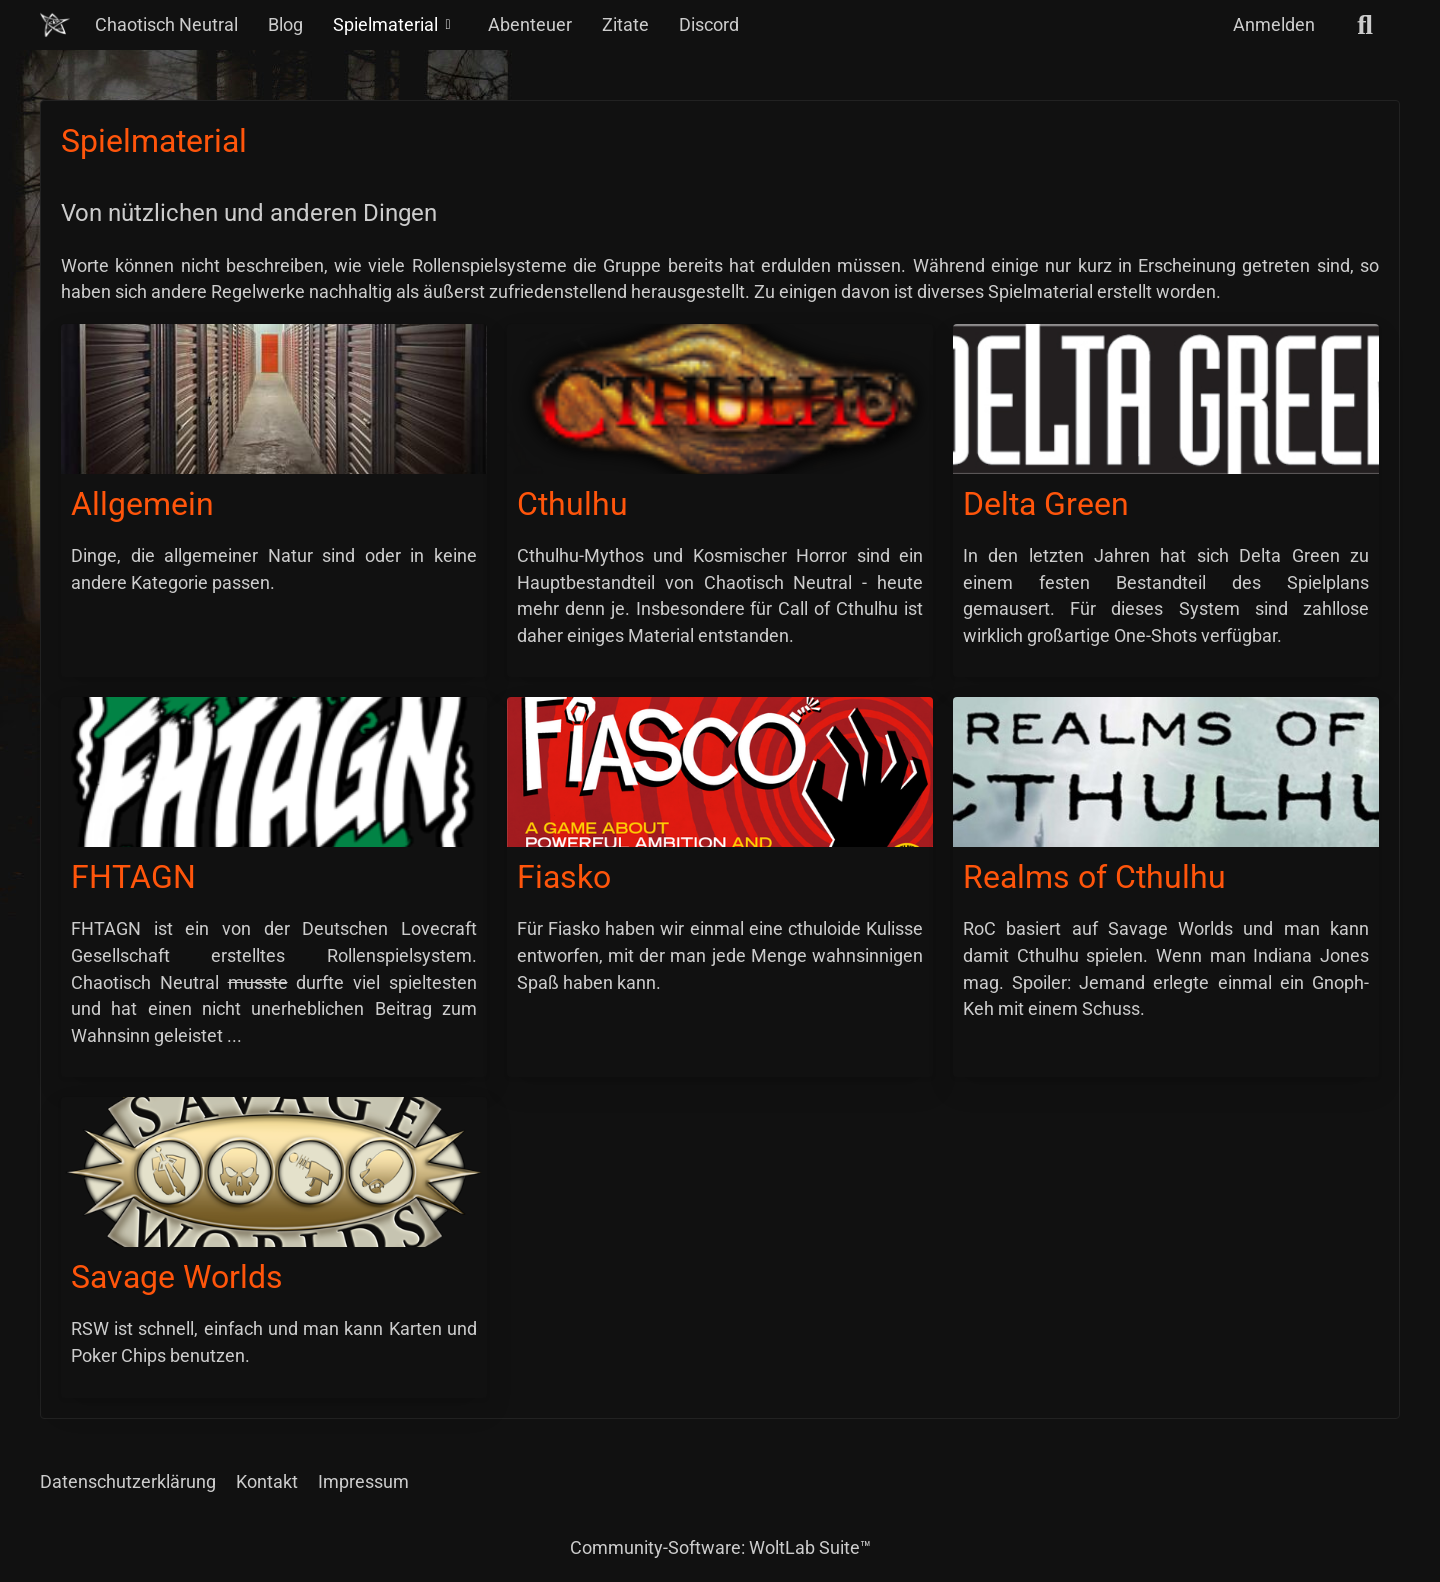 This screenshot has width=1440, height=1582. I want to click on [Suche], so click(1365, 25).